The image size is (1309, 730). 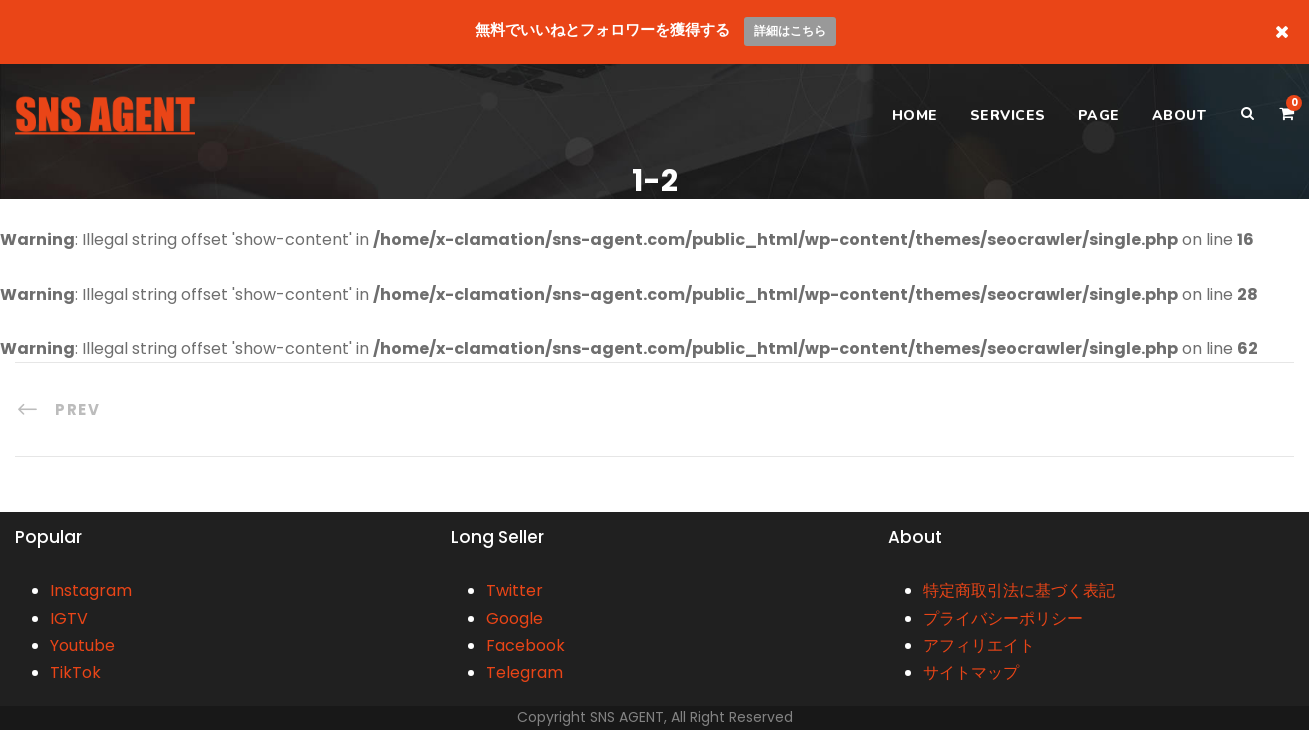 What do you see at coordinates (790, 30) in the screenshot?
I see `詳細はこちら` at bounding box center [790, 30].